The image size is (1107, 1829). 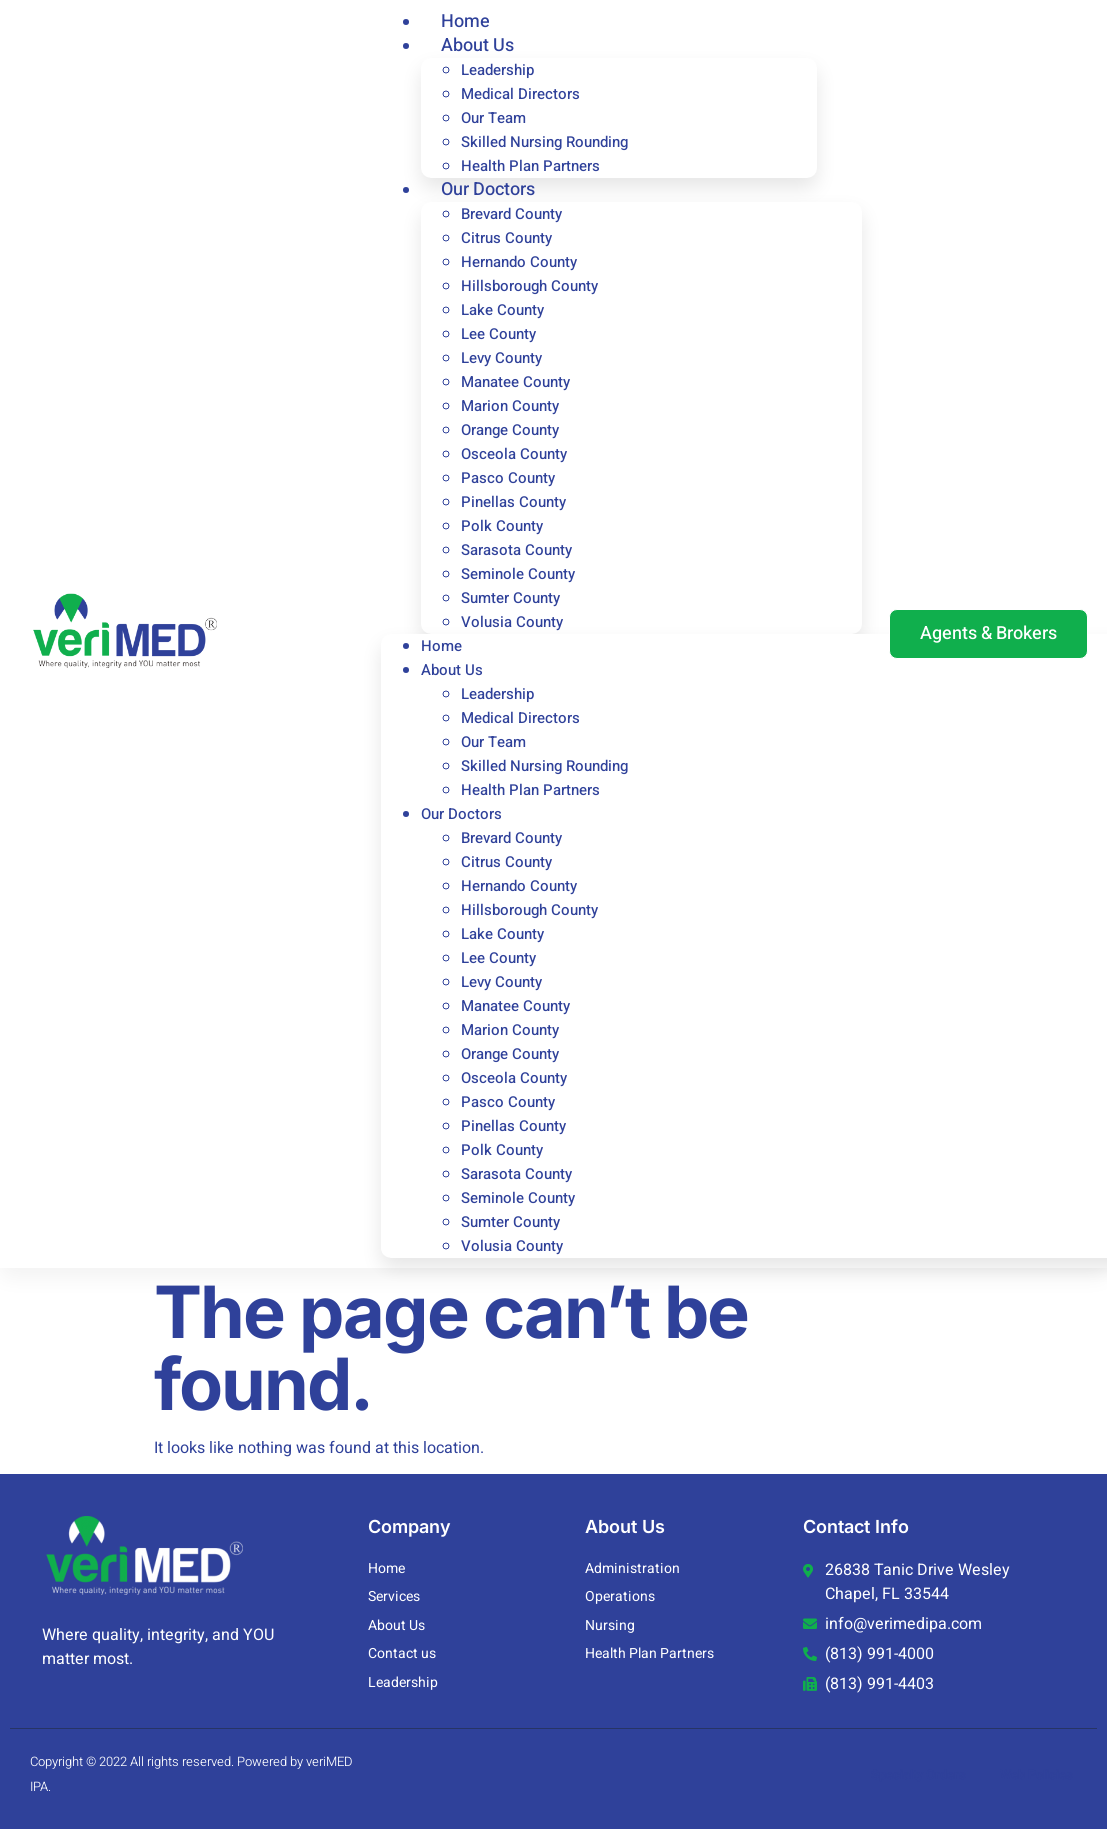 I want to click on Medical Directors, so click(x=520, y=94).